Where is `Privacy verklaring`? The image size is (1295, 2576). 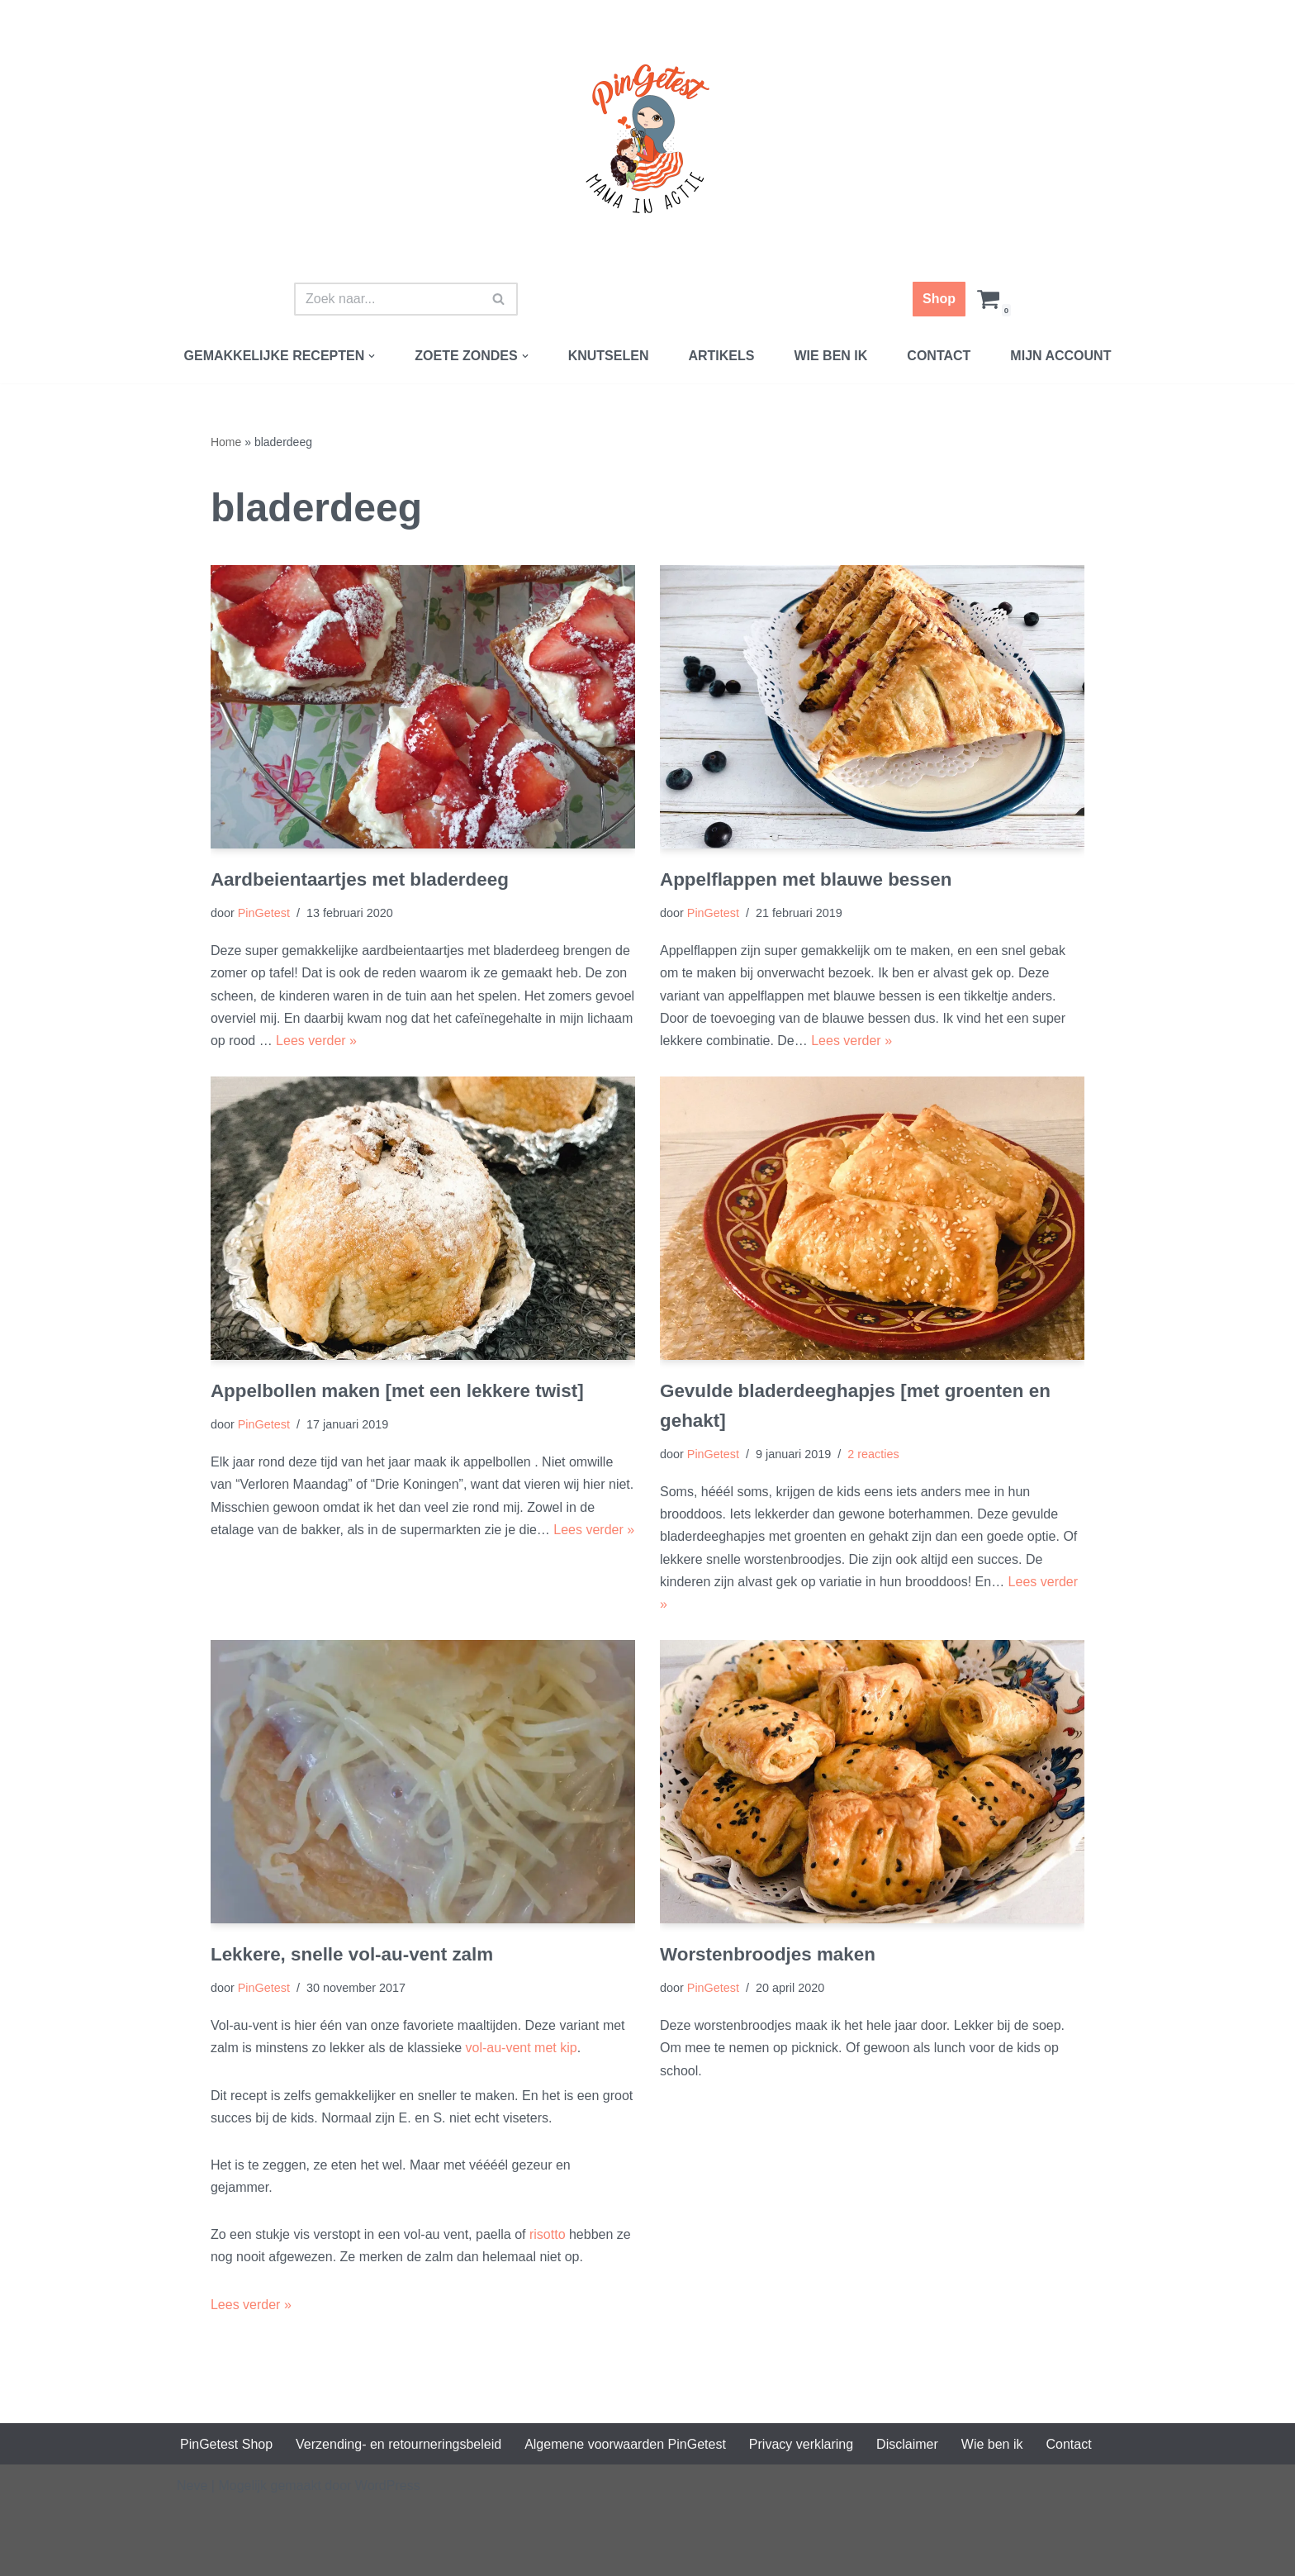
Privacy verklaring is located at coordinates (801, 2444).